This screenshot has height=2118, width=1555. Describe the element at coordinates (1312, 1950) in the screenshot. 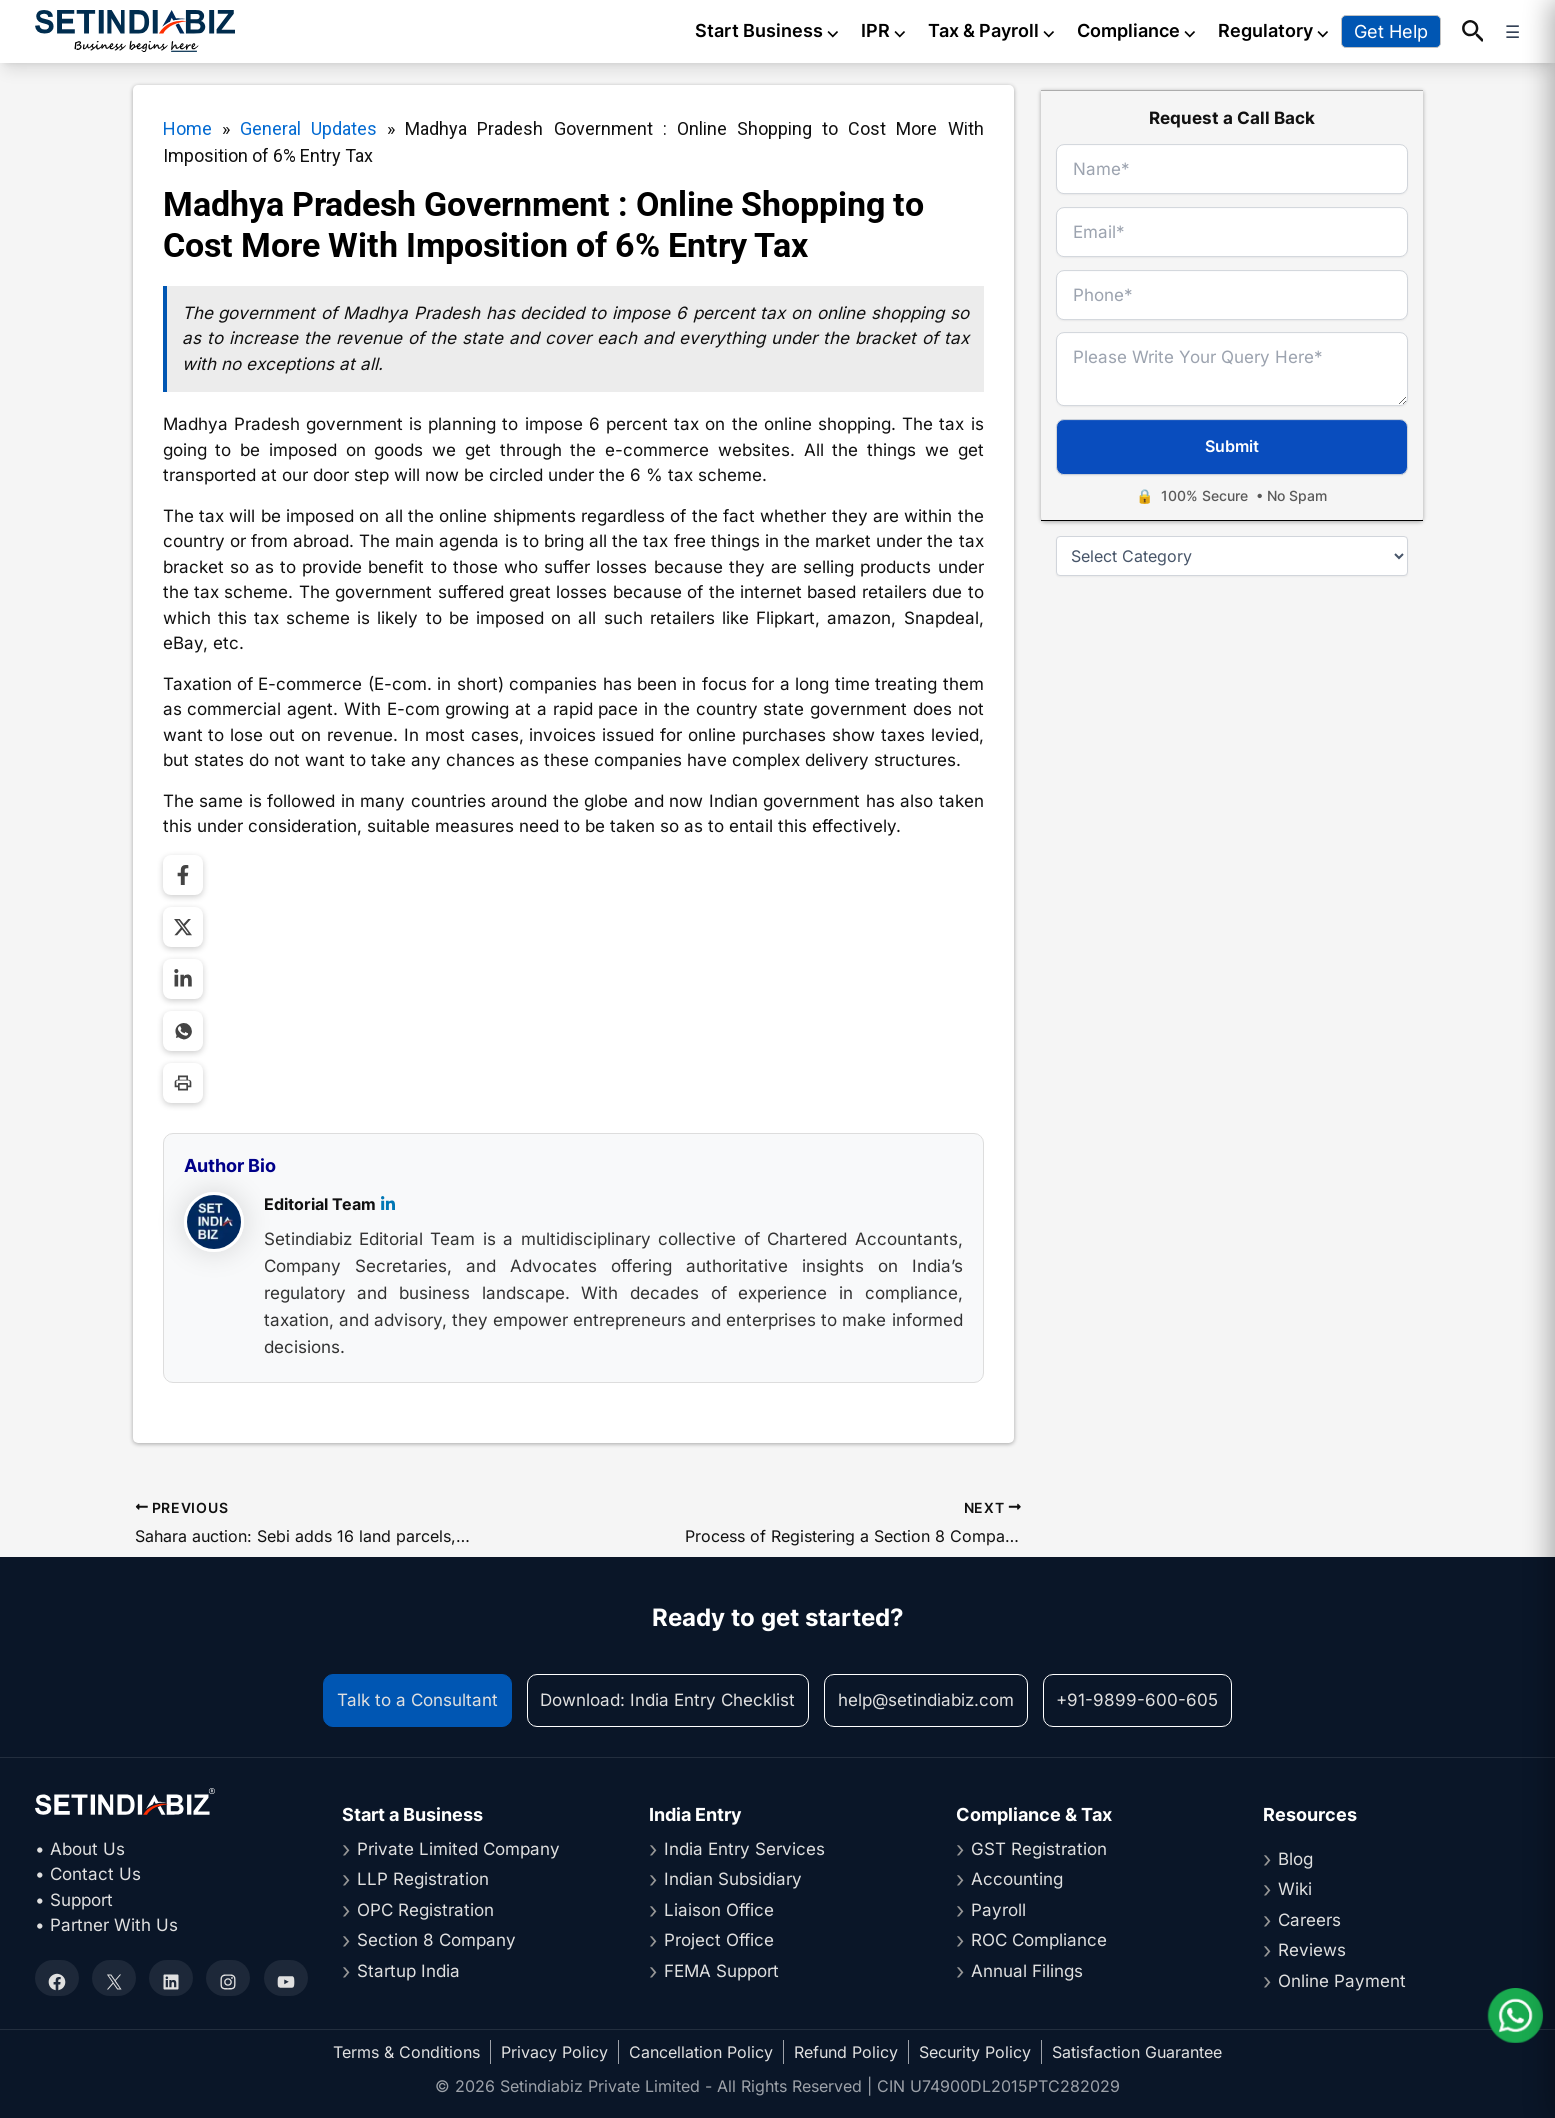

I see `Reviews` at that location.